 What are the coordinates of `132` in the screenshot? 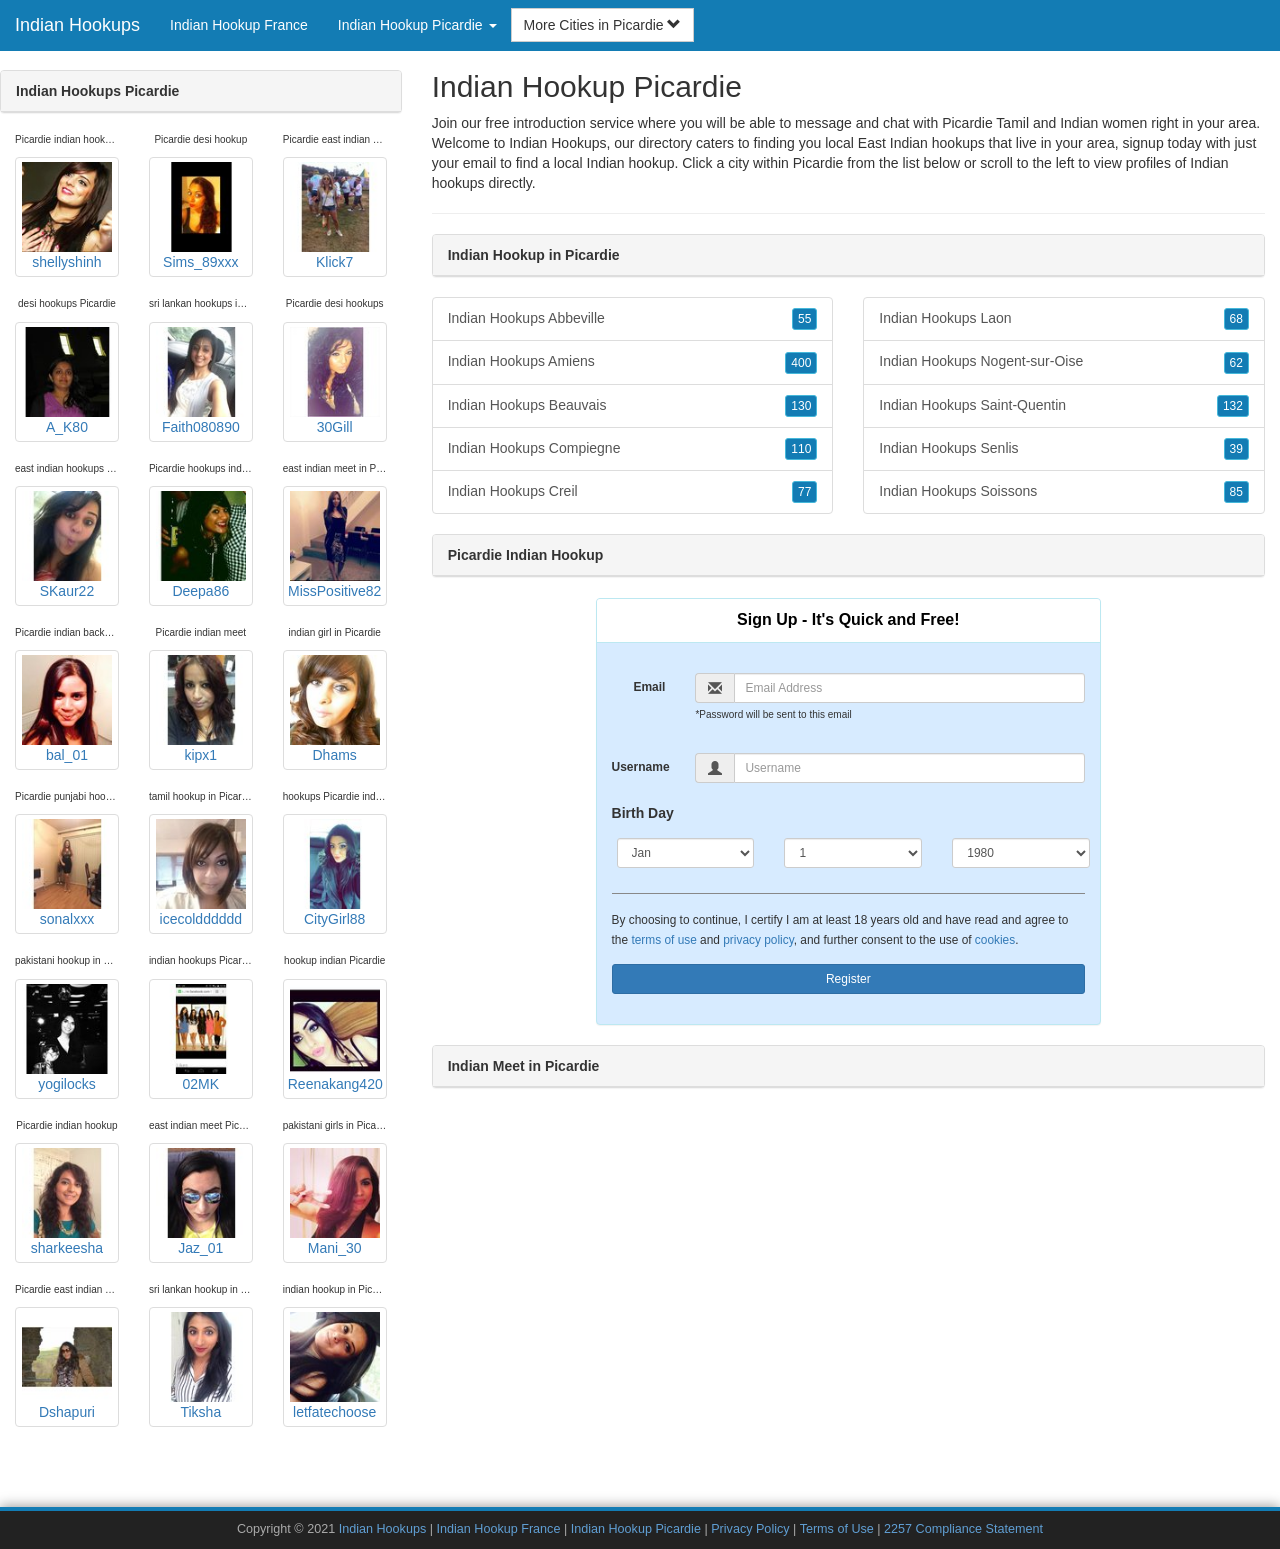 It's located at (1233, 406).